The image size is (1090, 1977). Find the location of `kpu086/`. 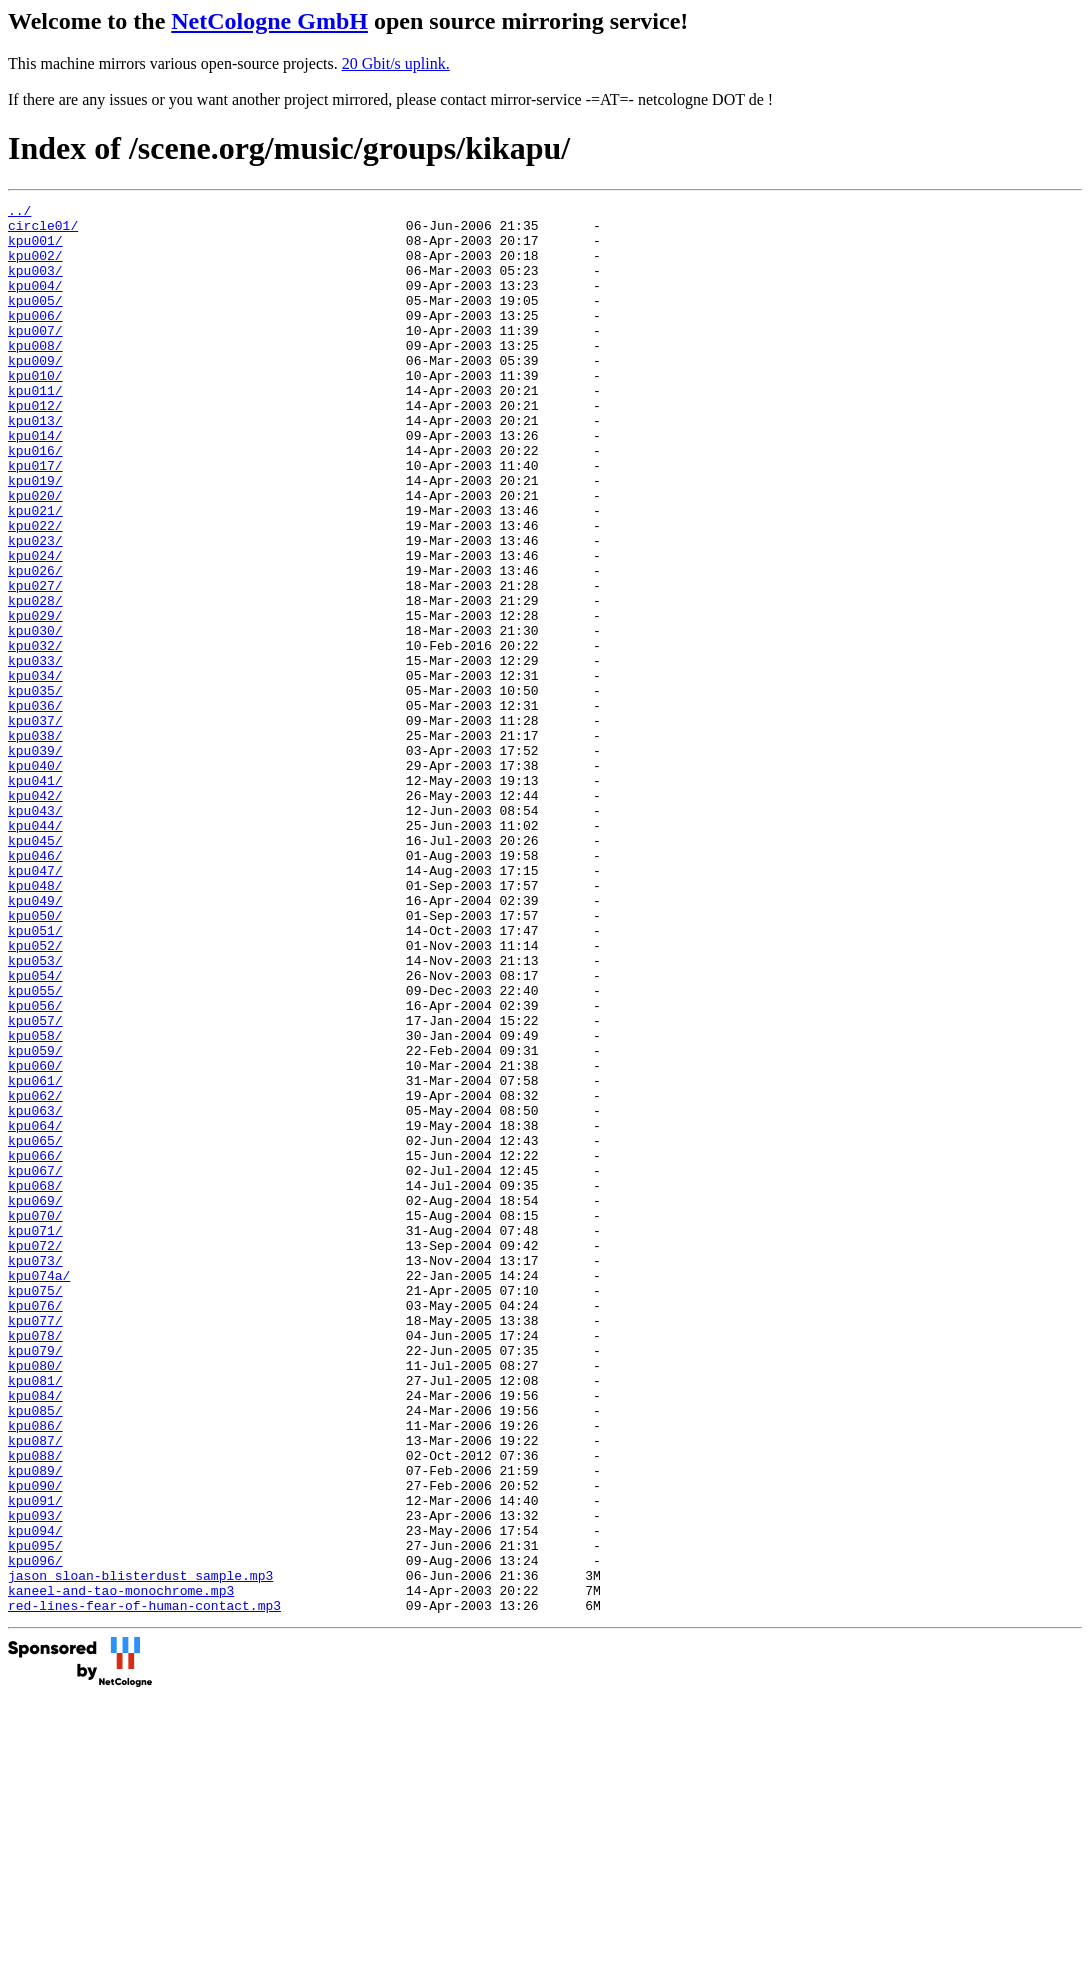

kpu086/ is located at coordinates (35, 1671).